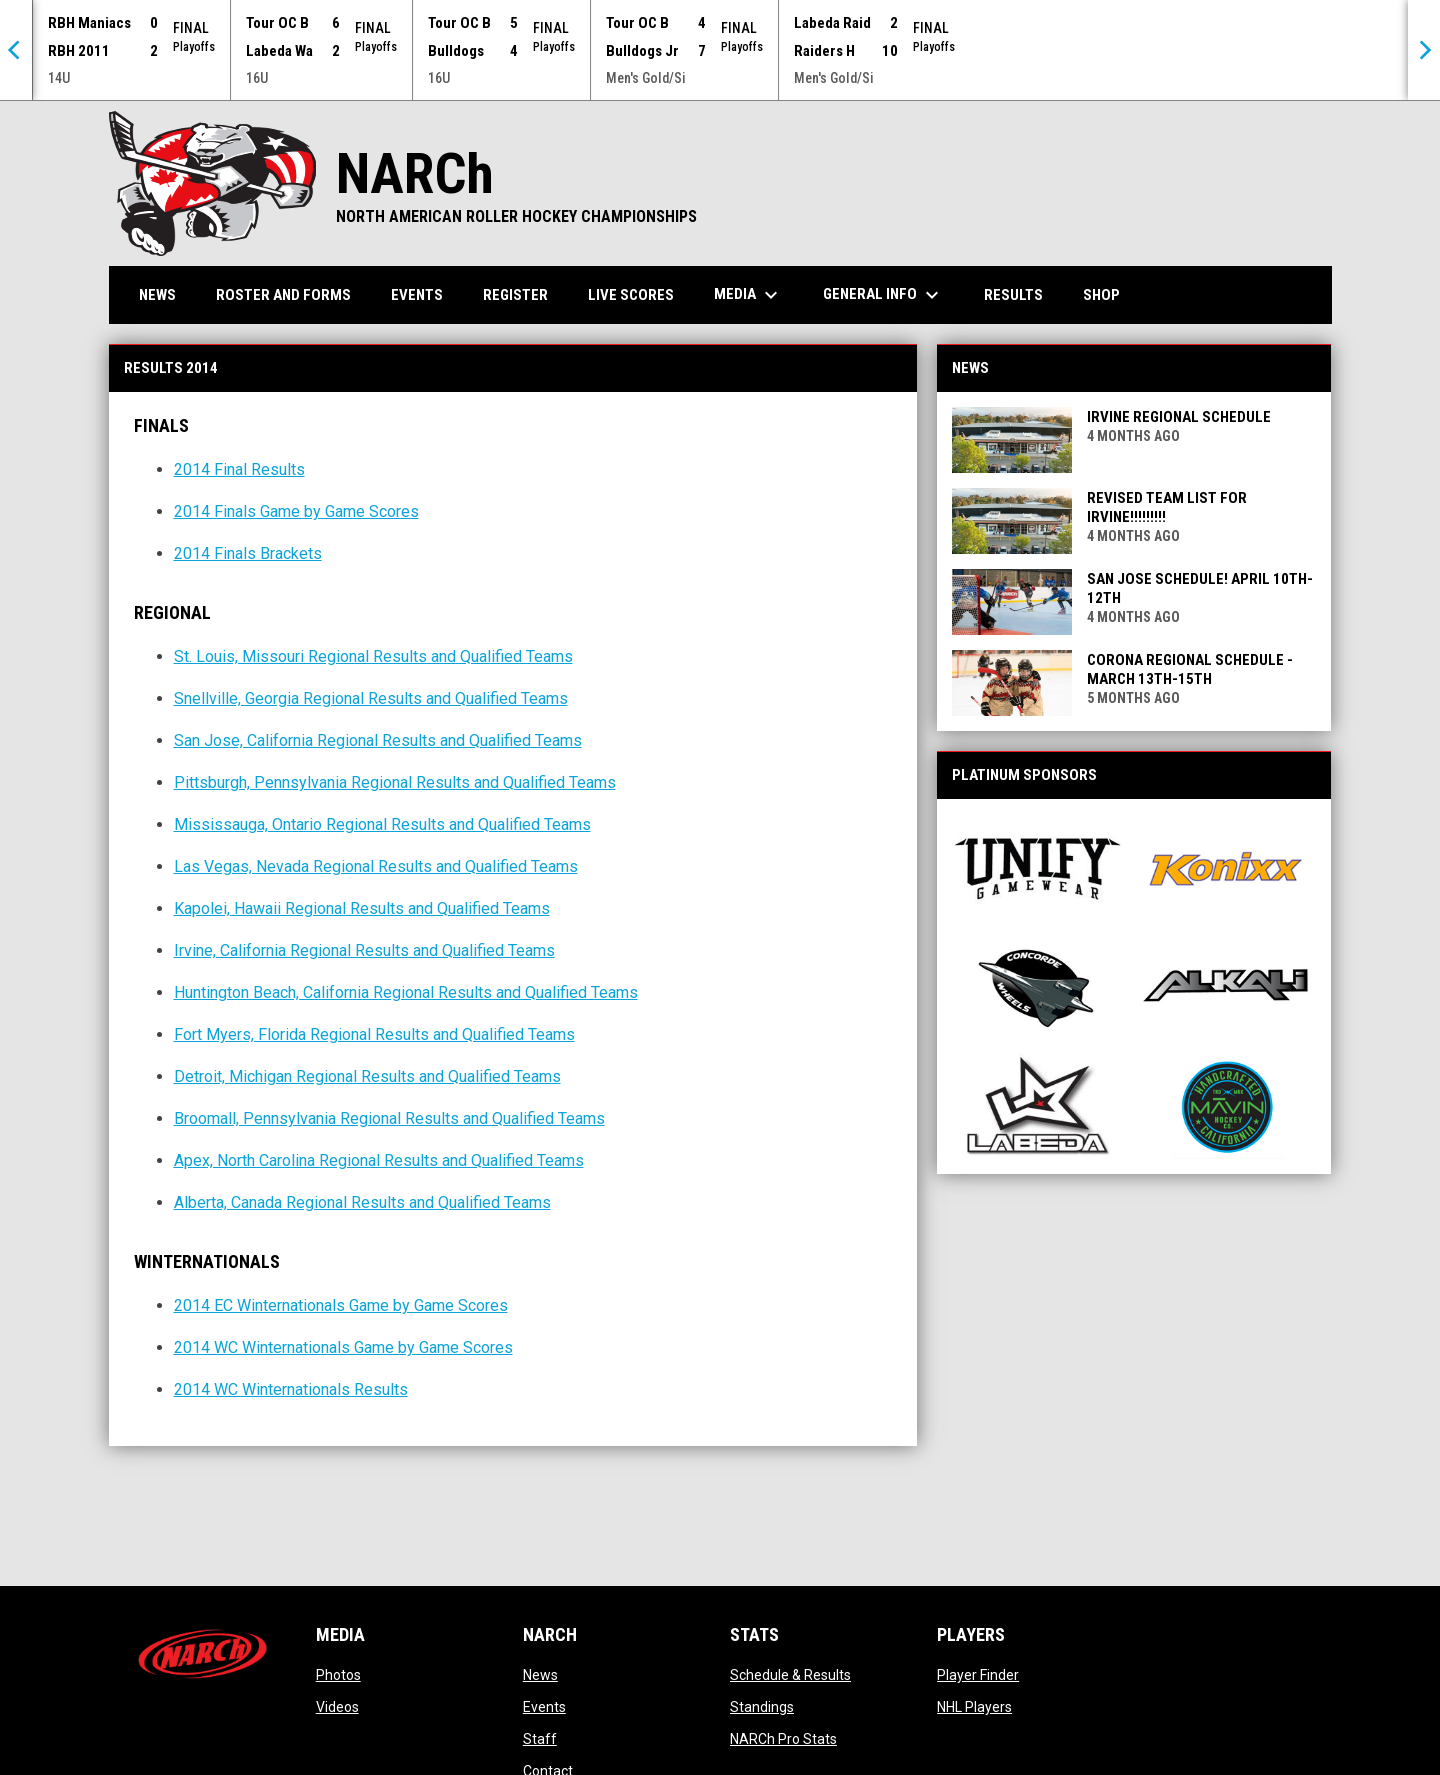 Image resolution: width=1440 pixels, height=1775 pixels. I want to click on Standings, so click(762, 1707).